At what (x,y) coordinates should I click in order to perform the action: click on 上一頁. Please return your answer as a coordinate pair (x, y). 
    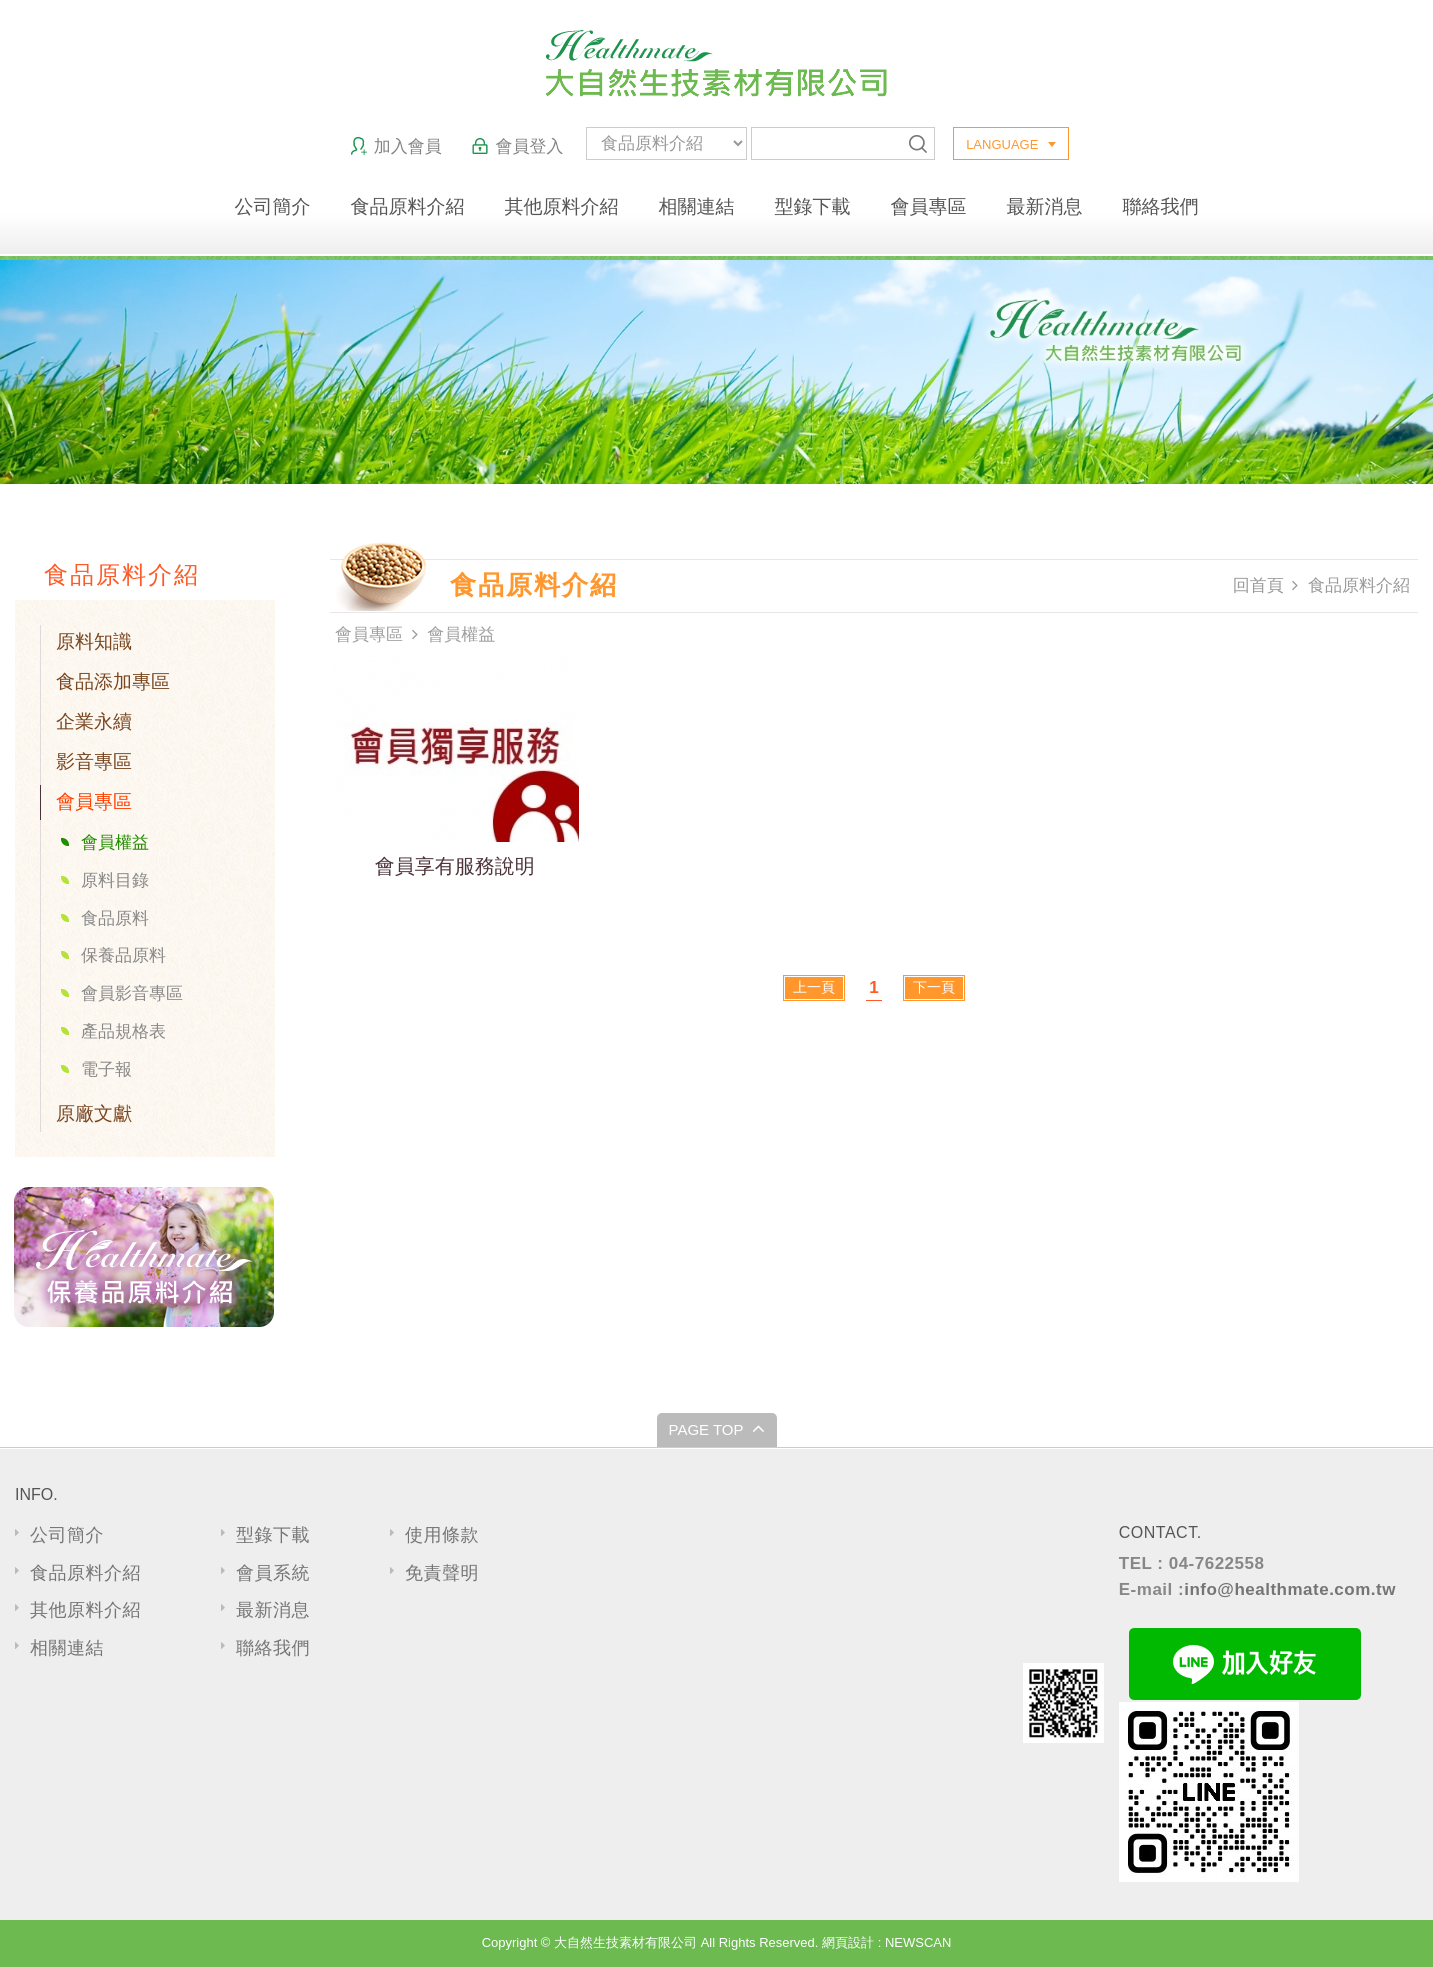
    Looking at the image, I should click on (814, 987).